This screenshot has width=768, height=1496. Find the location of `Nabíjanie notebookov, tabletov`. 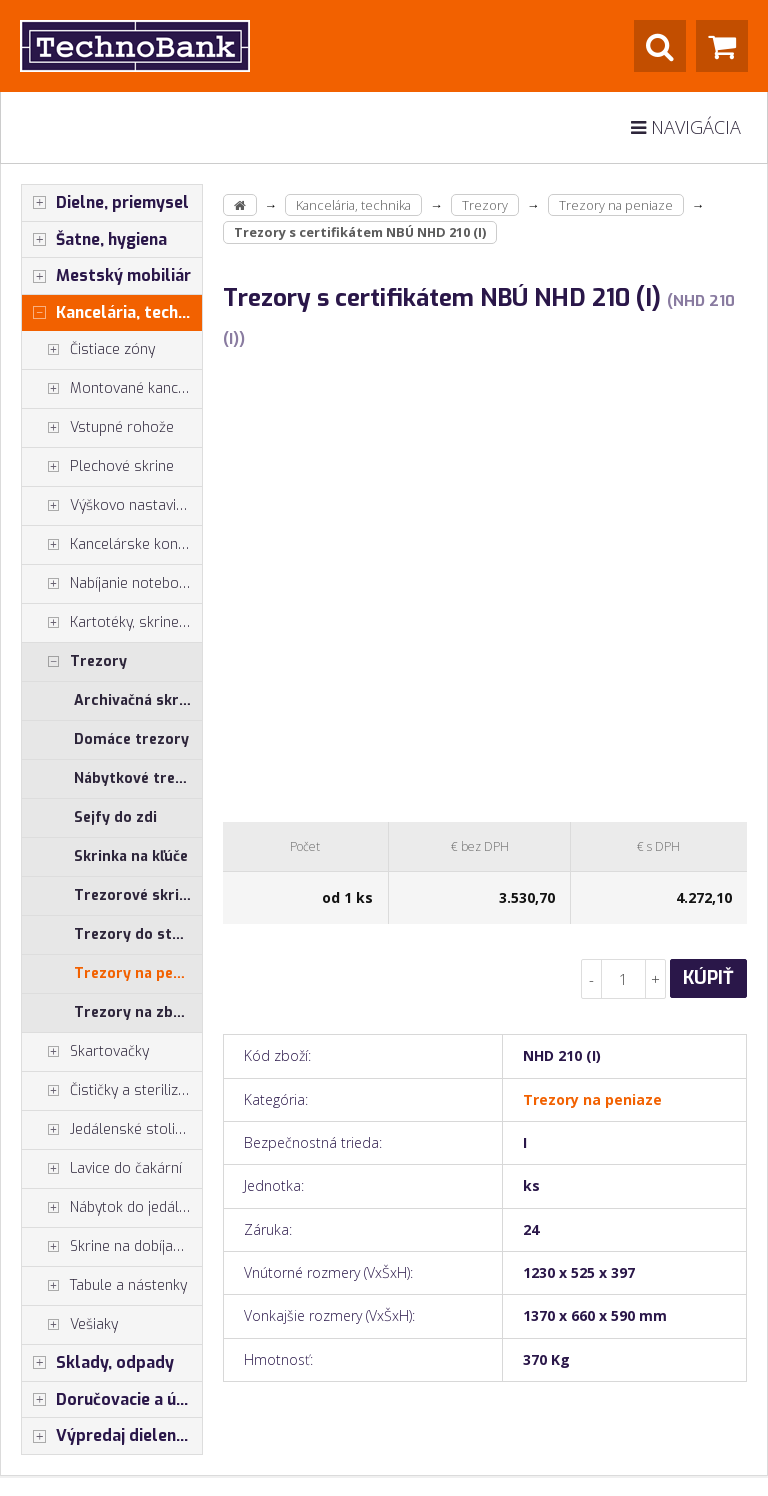

Nabíjanie notebookov, tabletov is located at coordinates (112, 584).